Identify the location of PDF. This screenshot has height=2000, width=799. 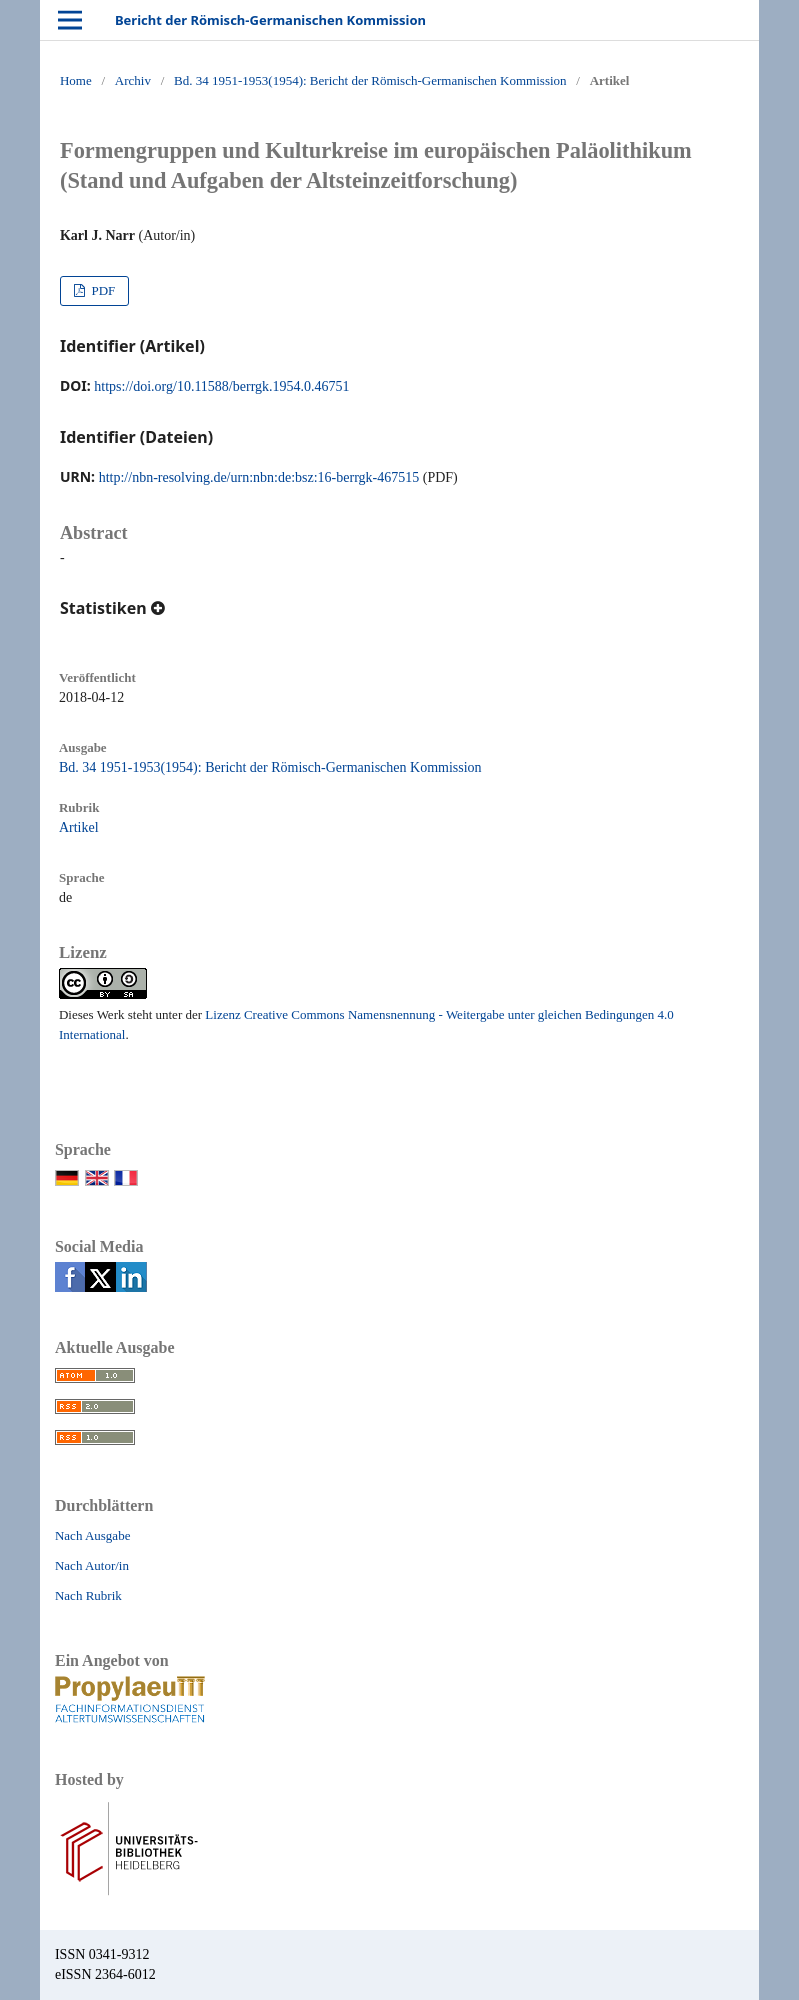
(101, 290).